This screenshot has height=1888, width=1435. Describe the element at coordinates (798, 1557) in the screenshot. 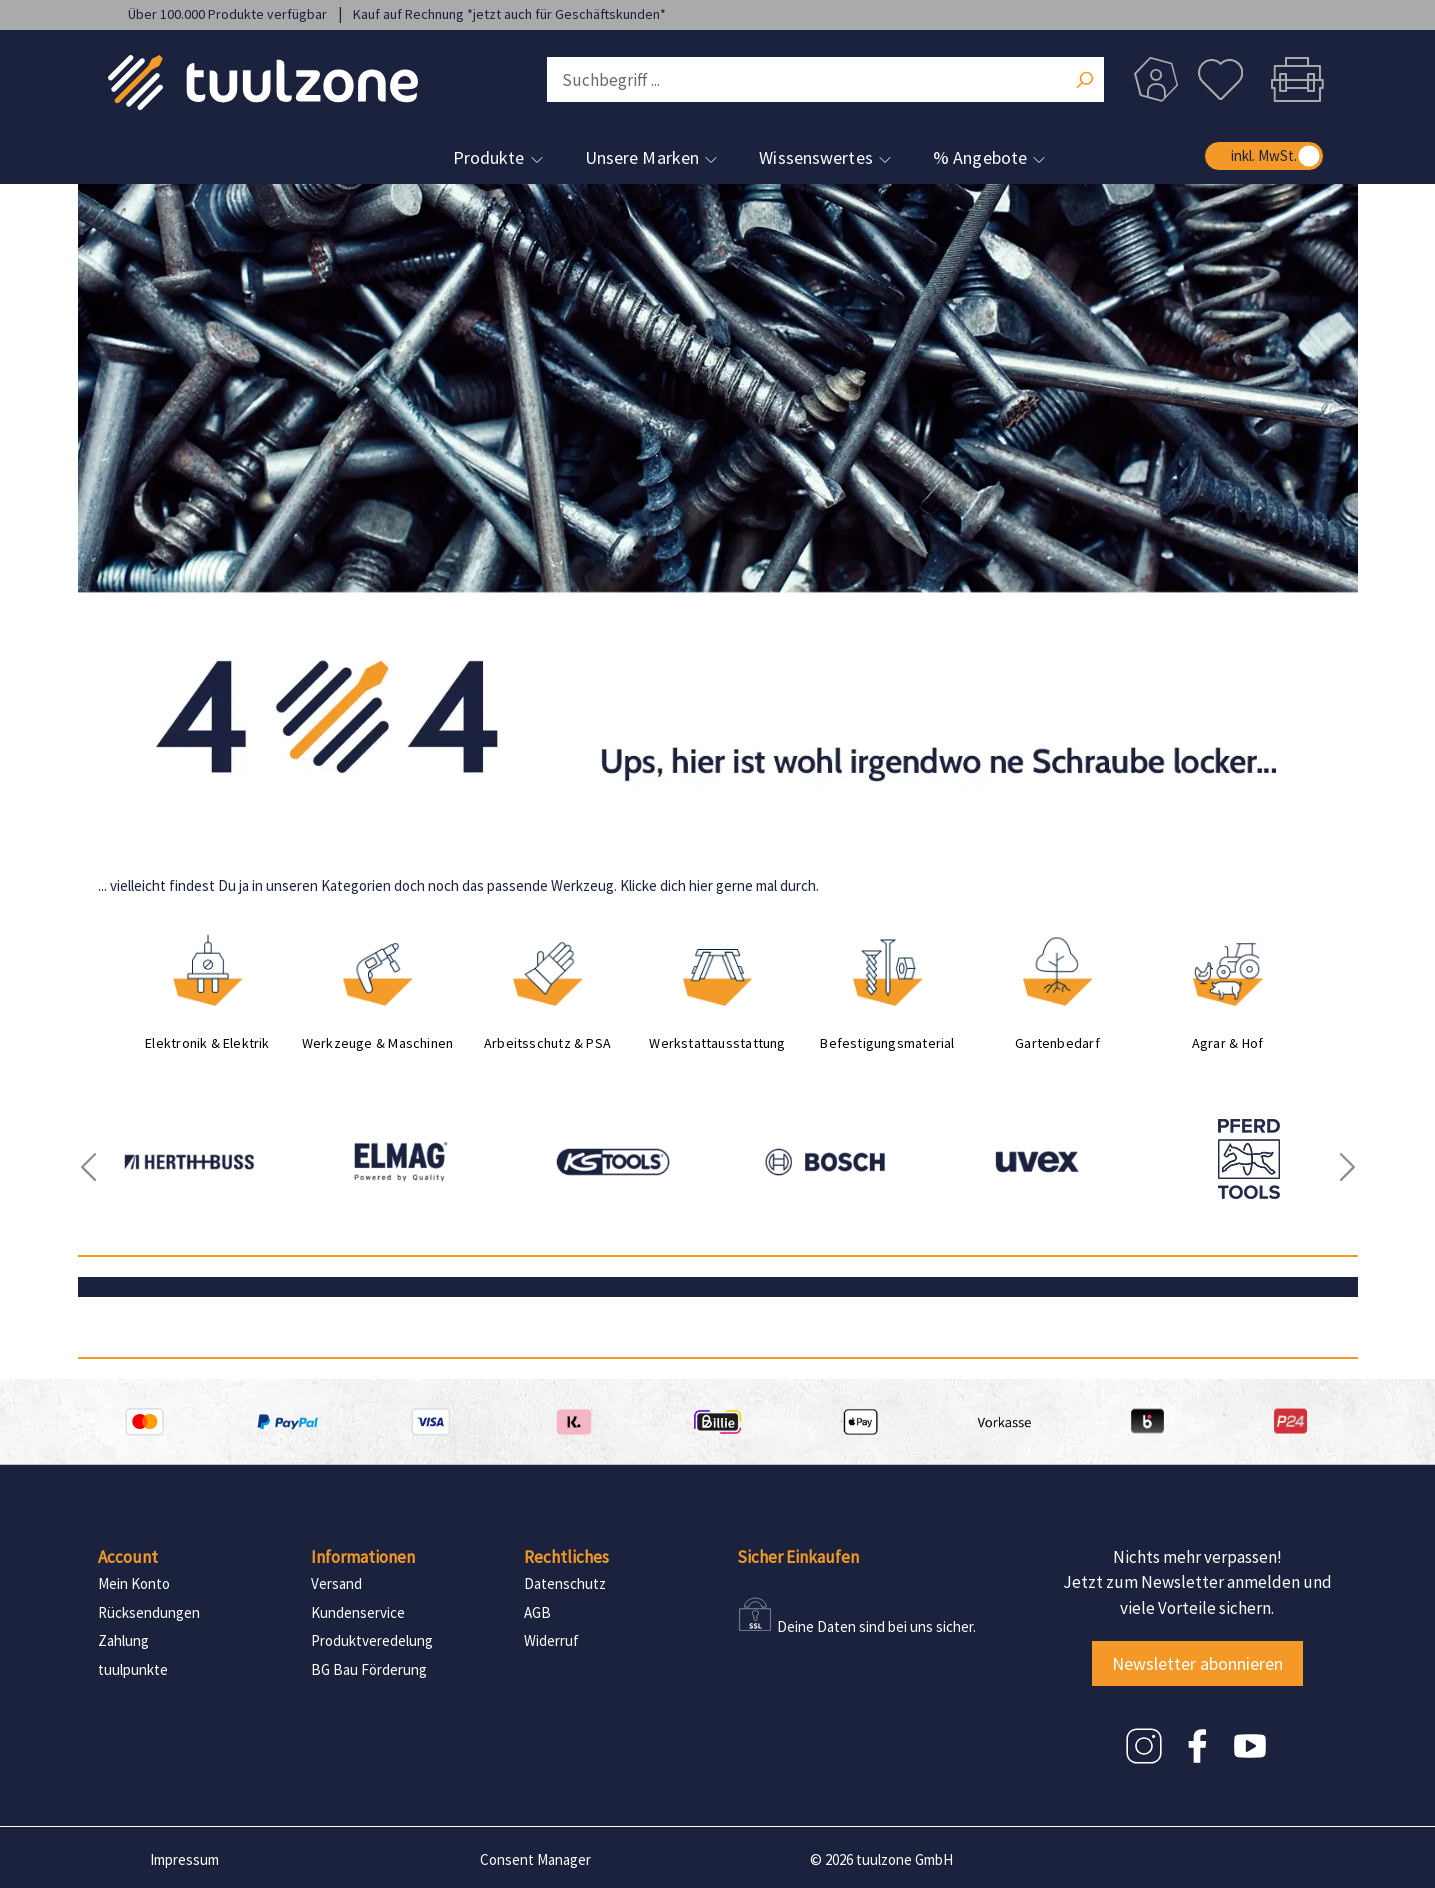

I see `Sicher Einkaufen` at that location.